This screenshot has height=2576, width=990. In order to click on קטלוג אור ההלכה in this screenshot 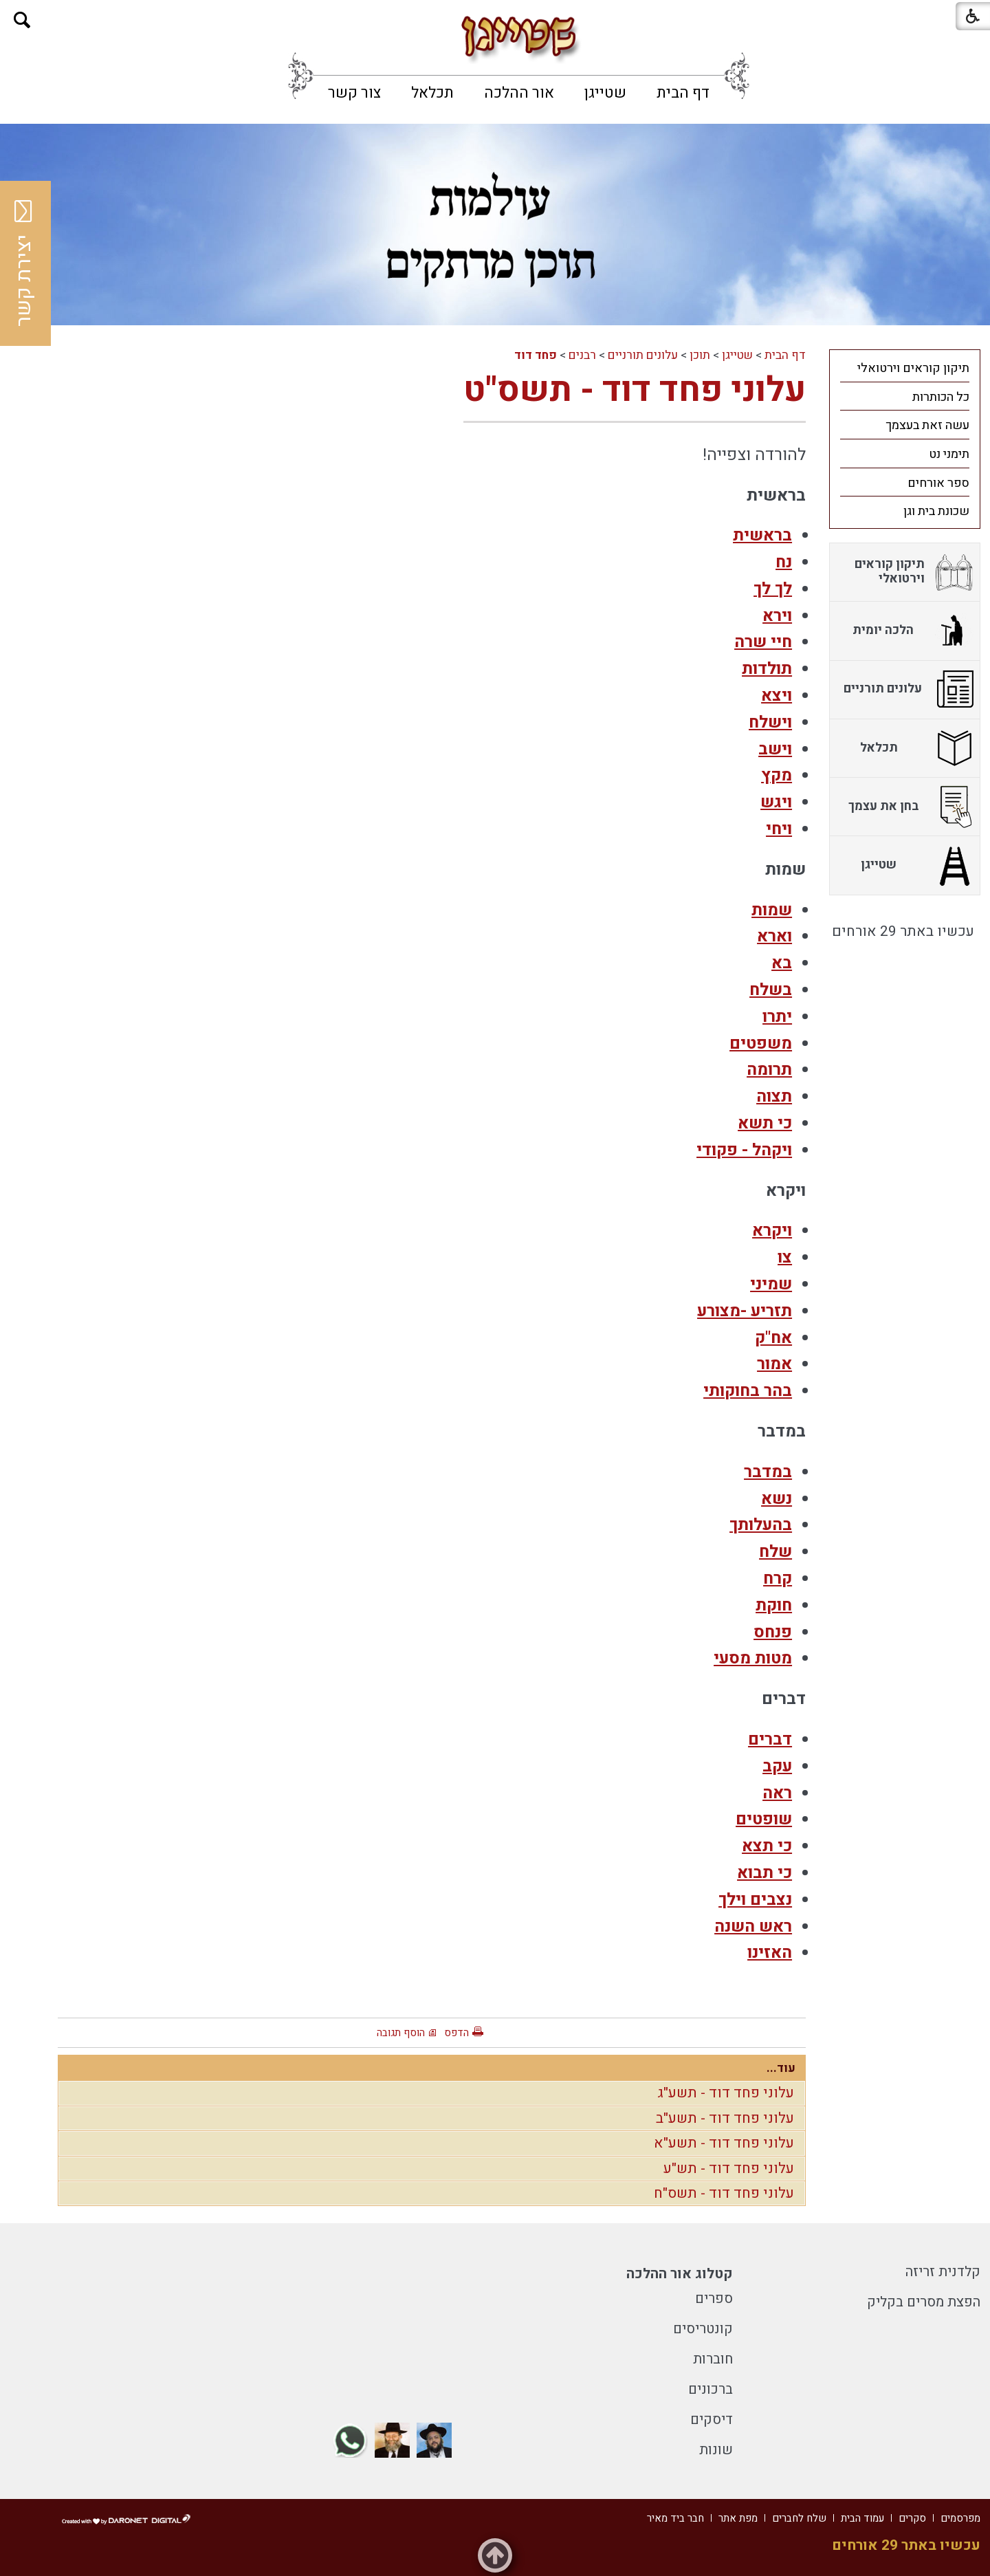, I will do `click(679, 2274)`.